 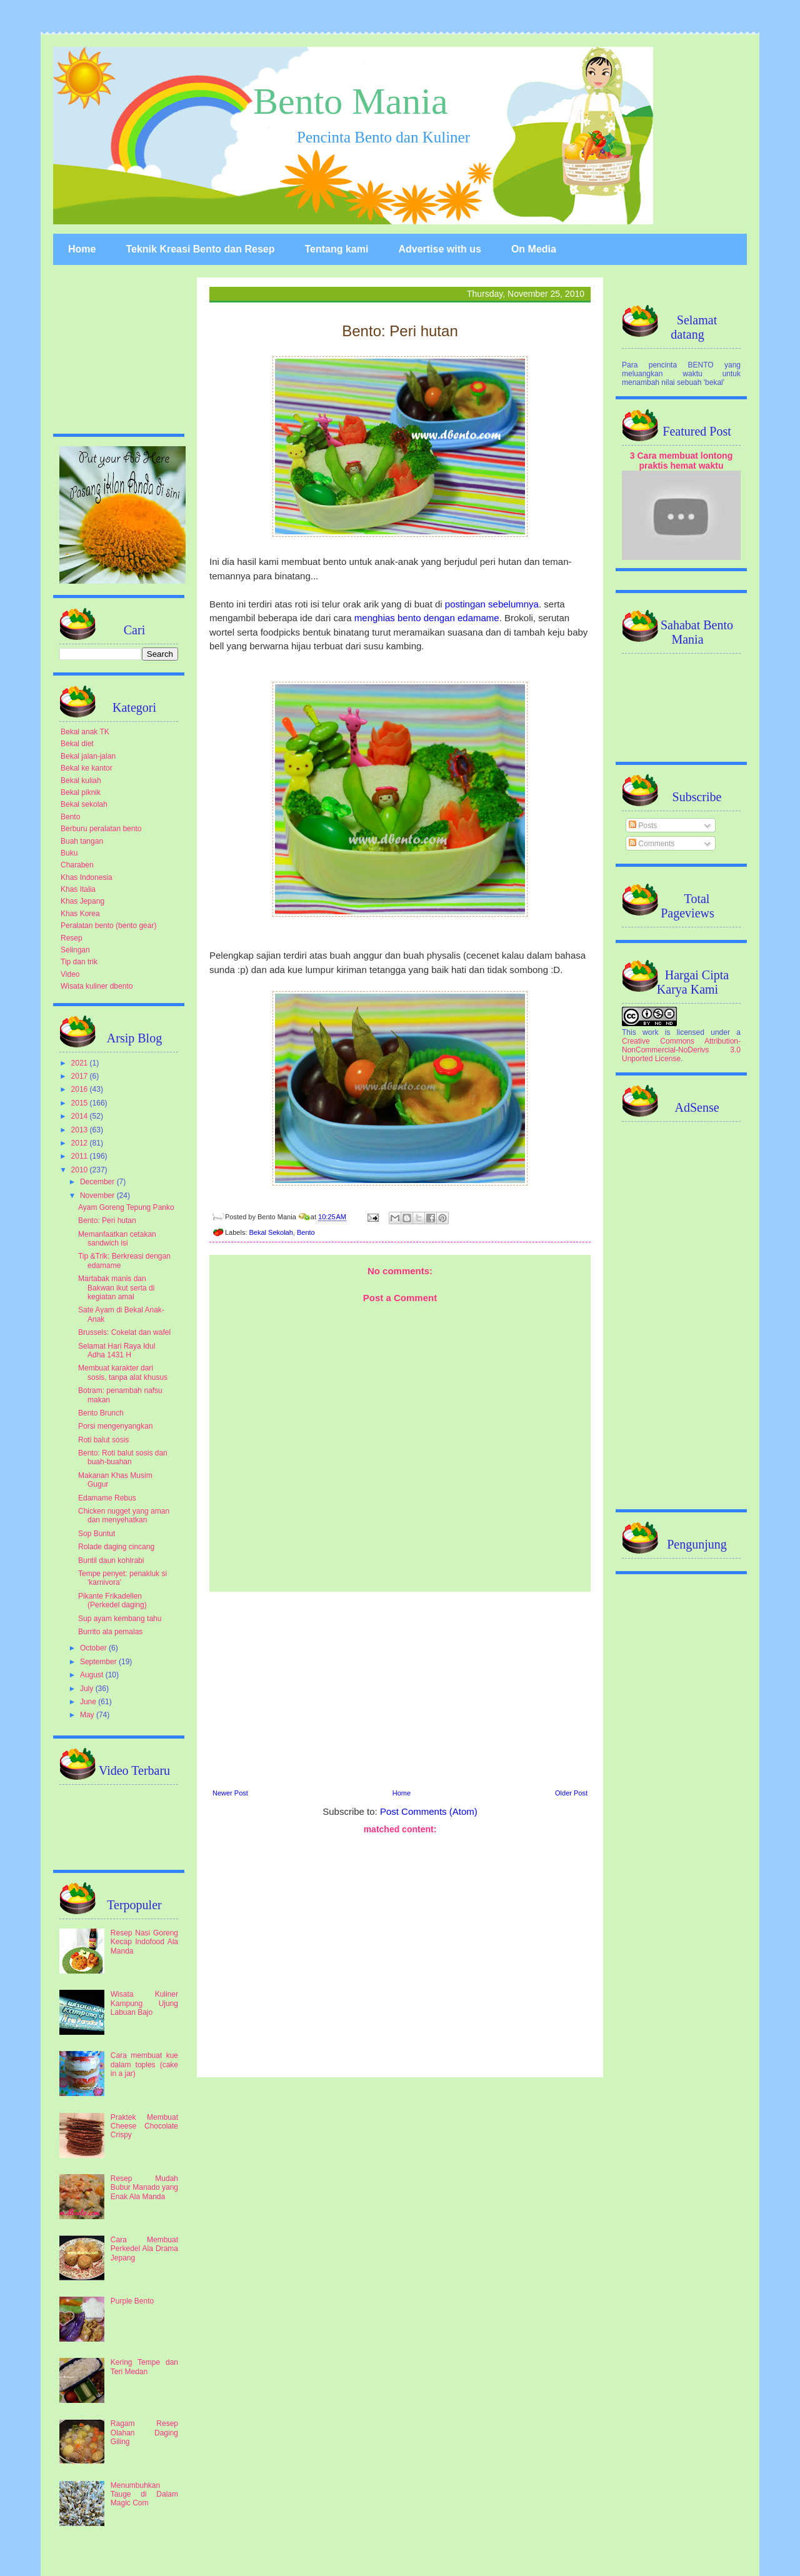 I want to click on Bekal piknik, so click(x=81, y=792).